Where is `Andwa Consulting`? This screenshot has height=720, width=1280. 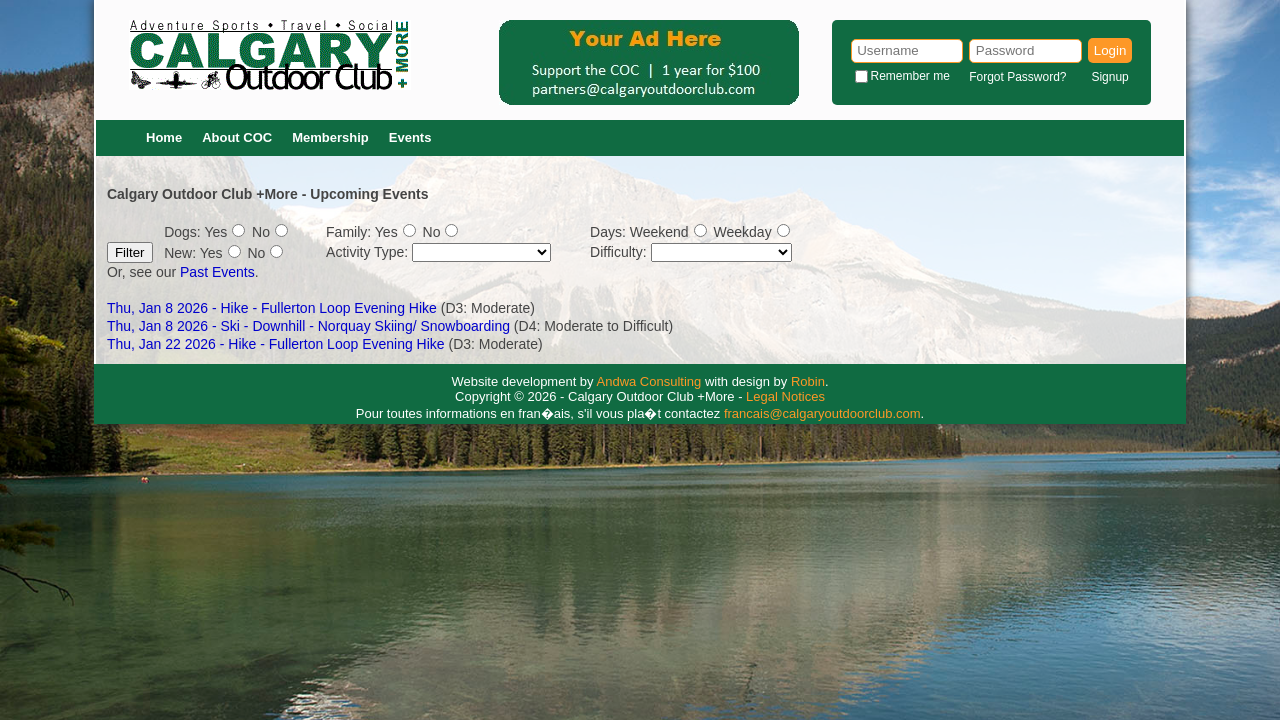
Andwa Consulting is located at coordinates (649, 381).